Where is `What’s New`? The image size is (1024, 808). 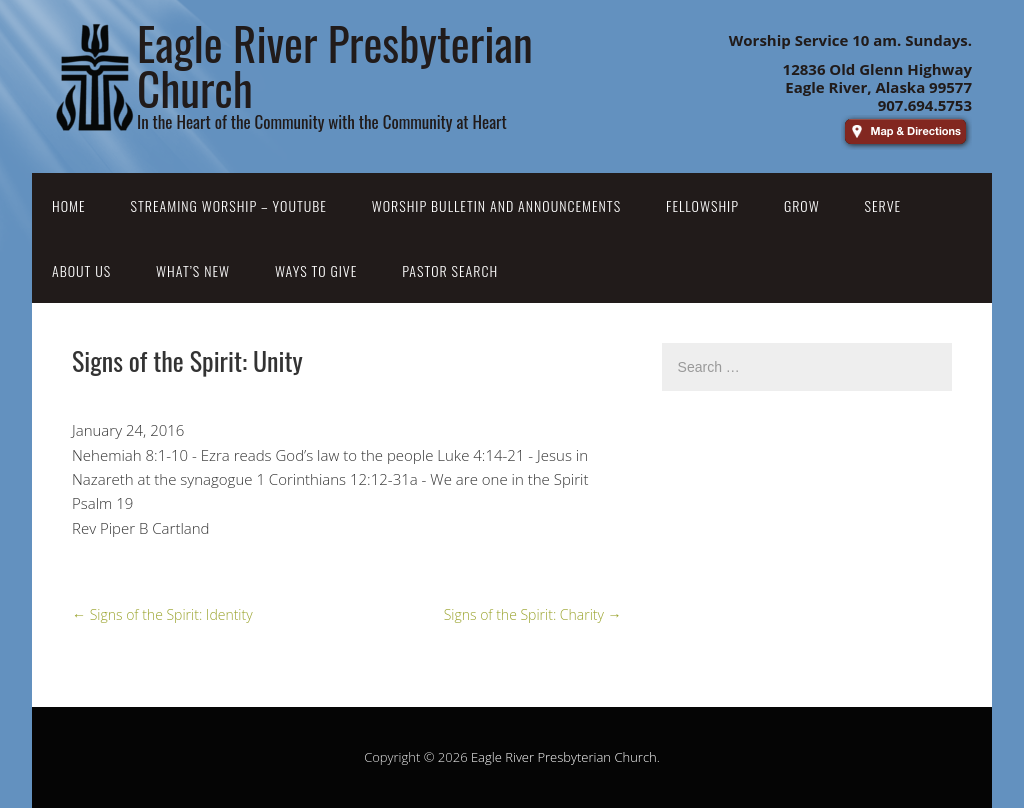 What’s New is located at coordinates (193, 270).